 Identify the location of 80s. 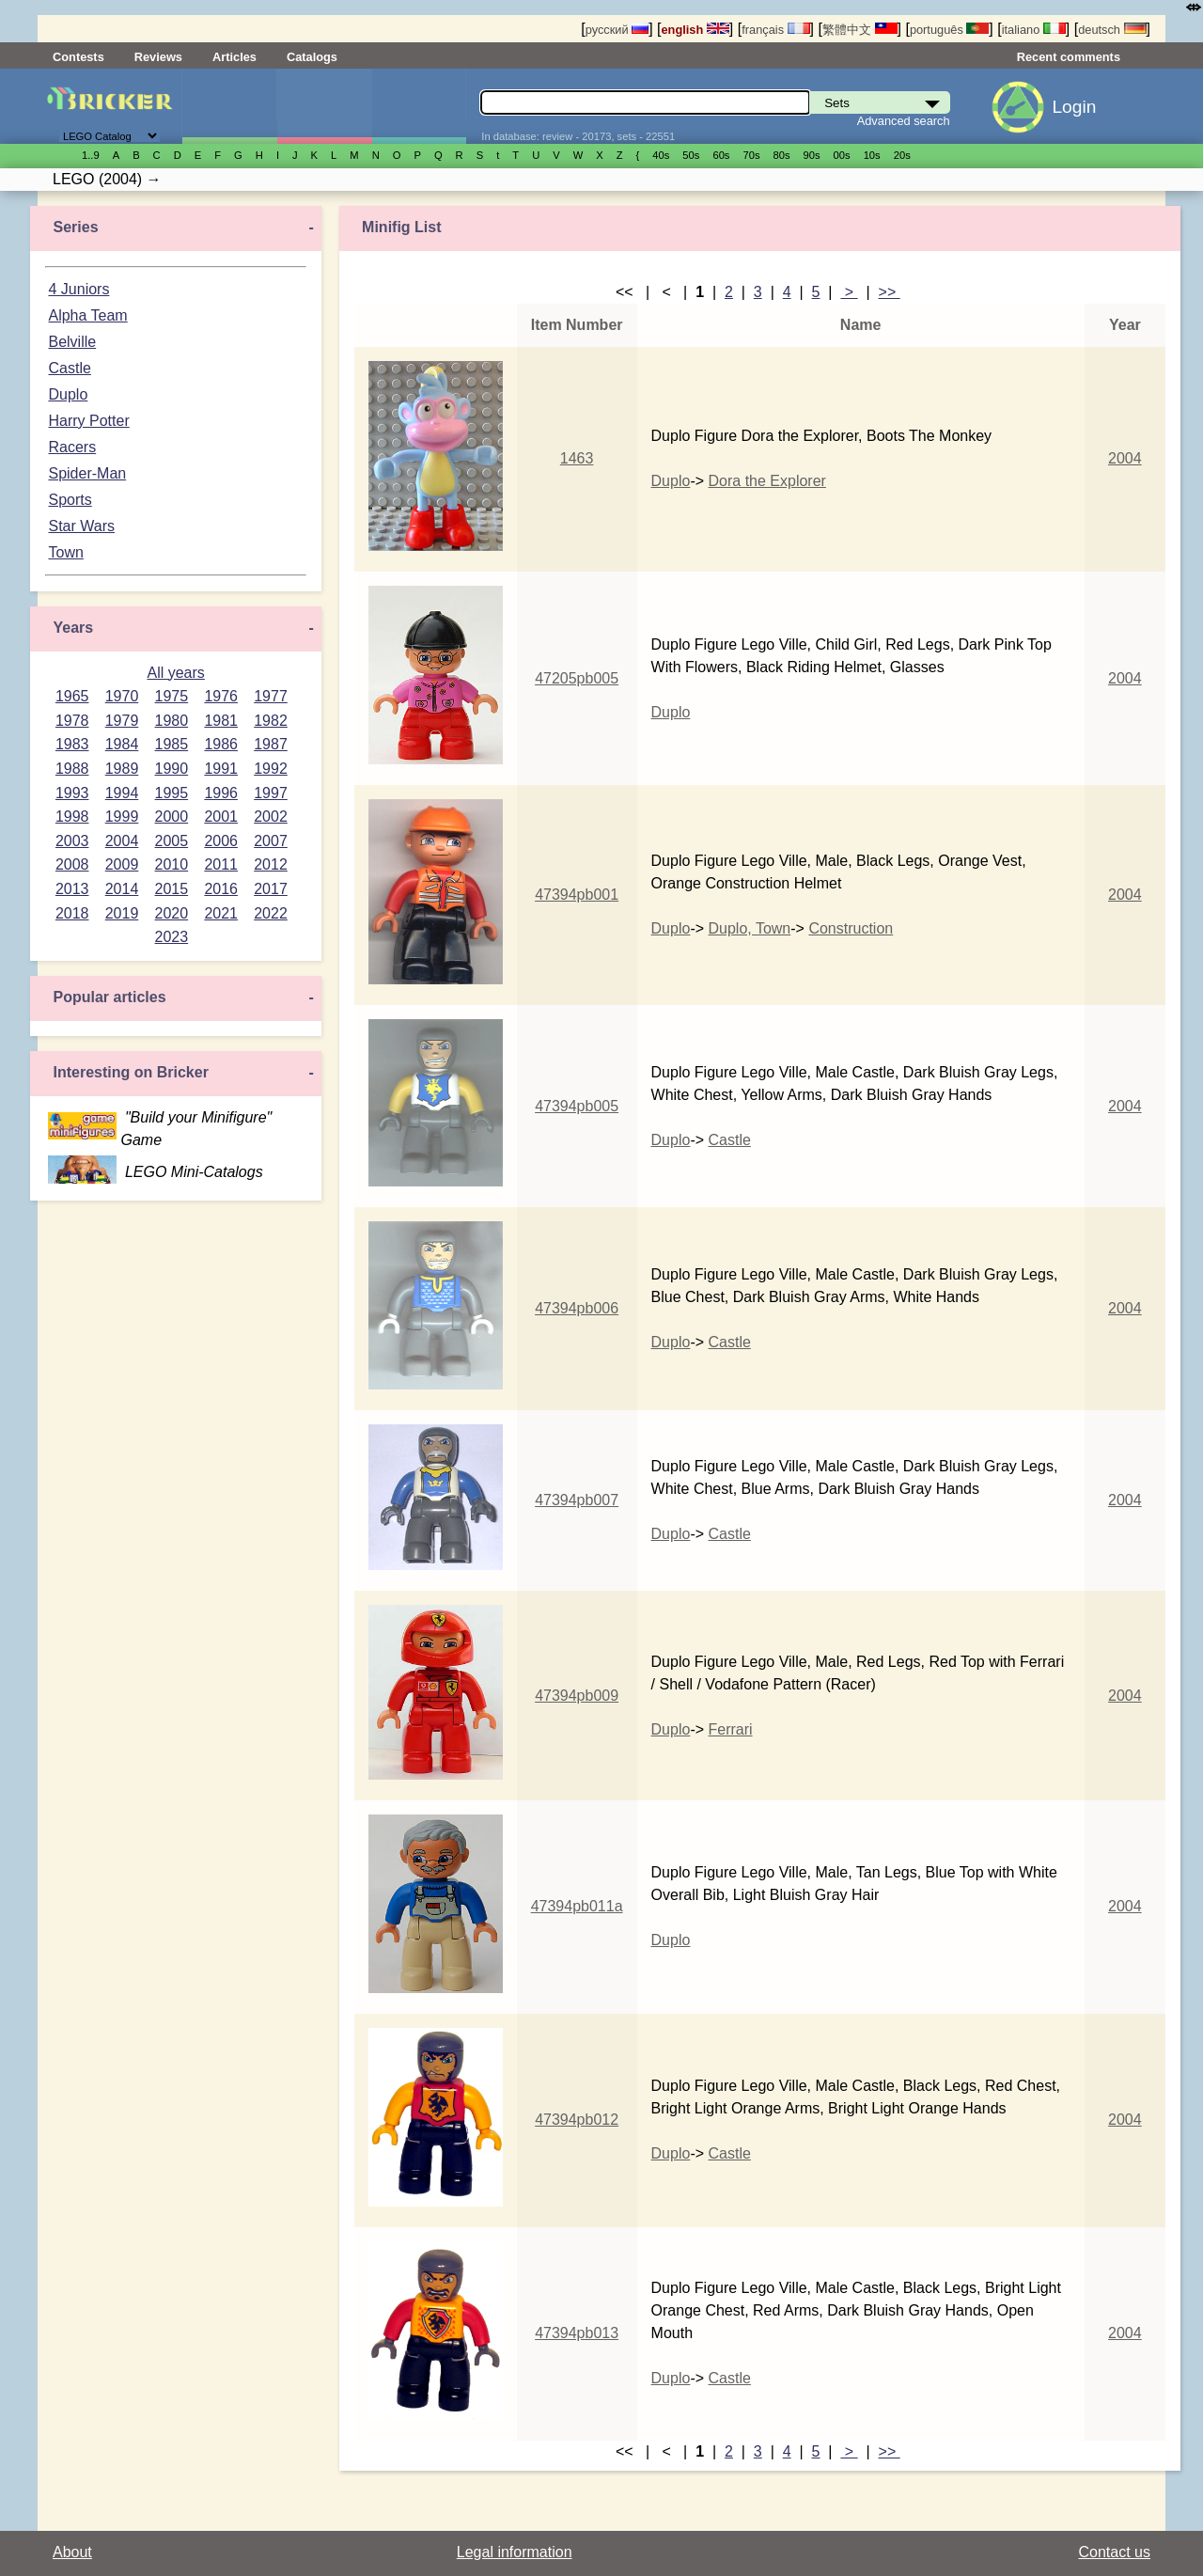
(781, 155).